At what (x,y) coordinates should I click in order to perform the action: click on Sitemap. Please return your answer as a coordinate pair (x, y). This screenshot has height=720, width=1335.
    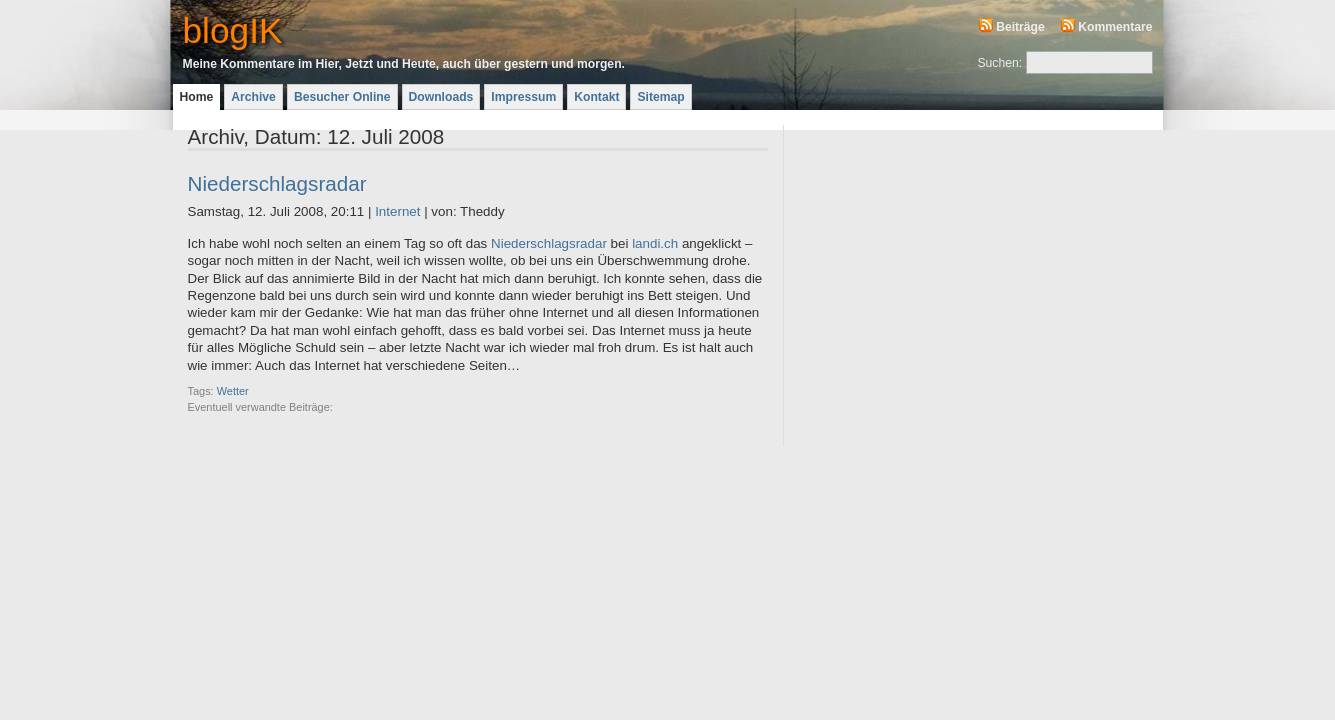
    Looking at the image, I should click on (660, 97).